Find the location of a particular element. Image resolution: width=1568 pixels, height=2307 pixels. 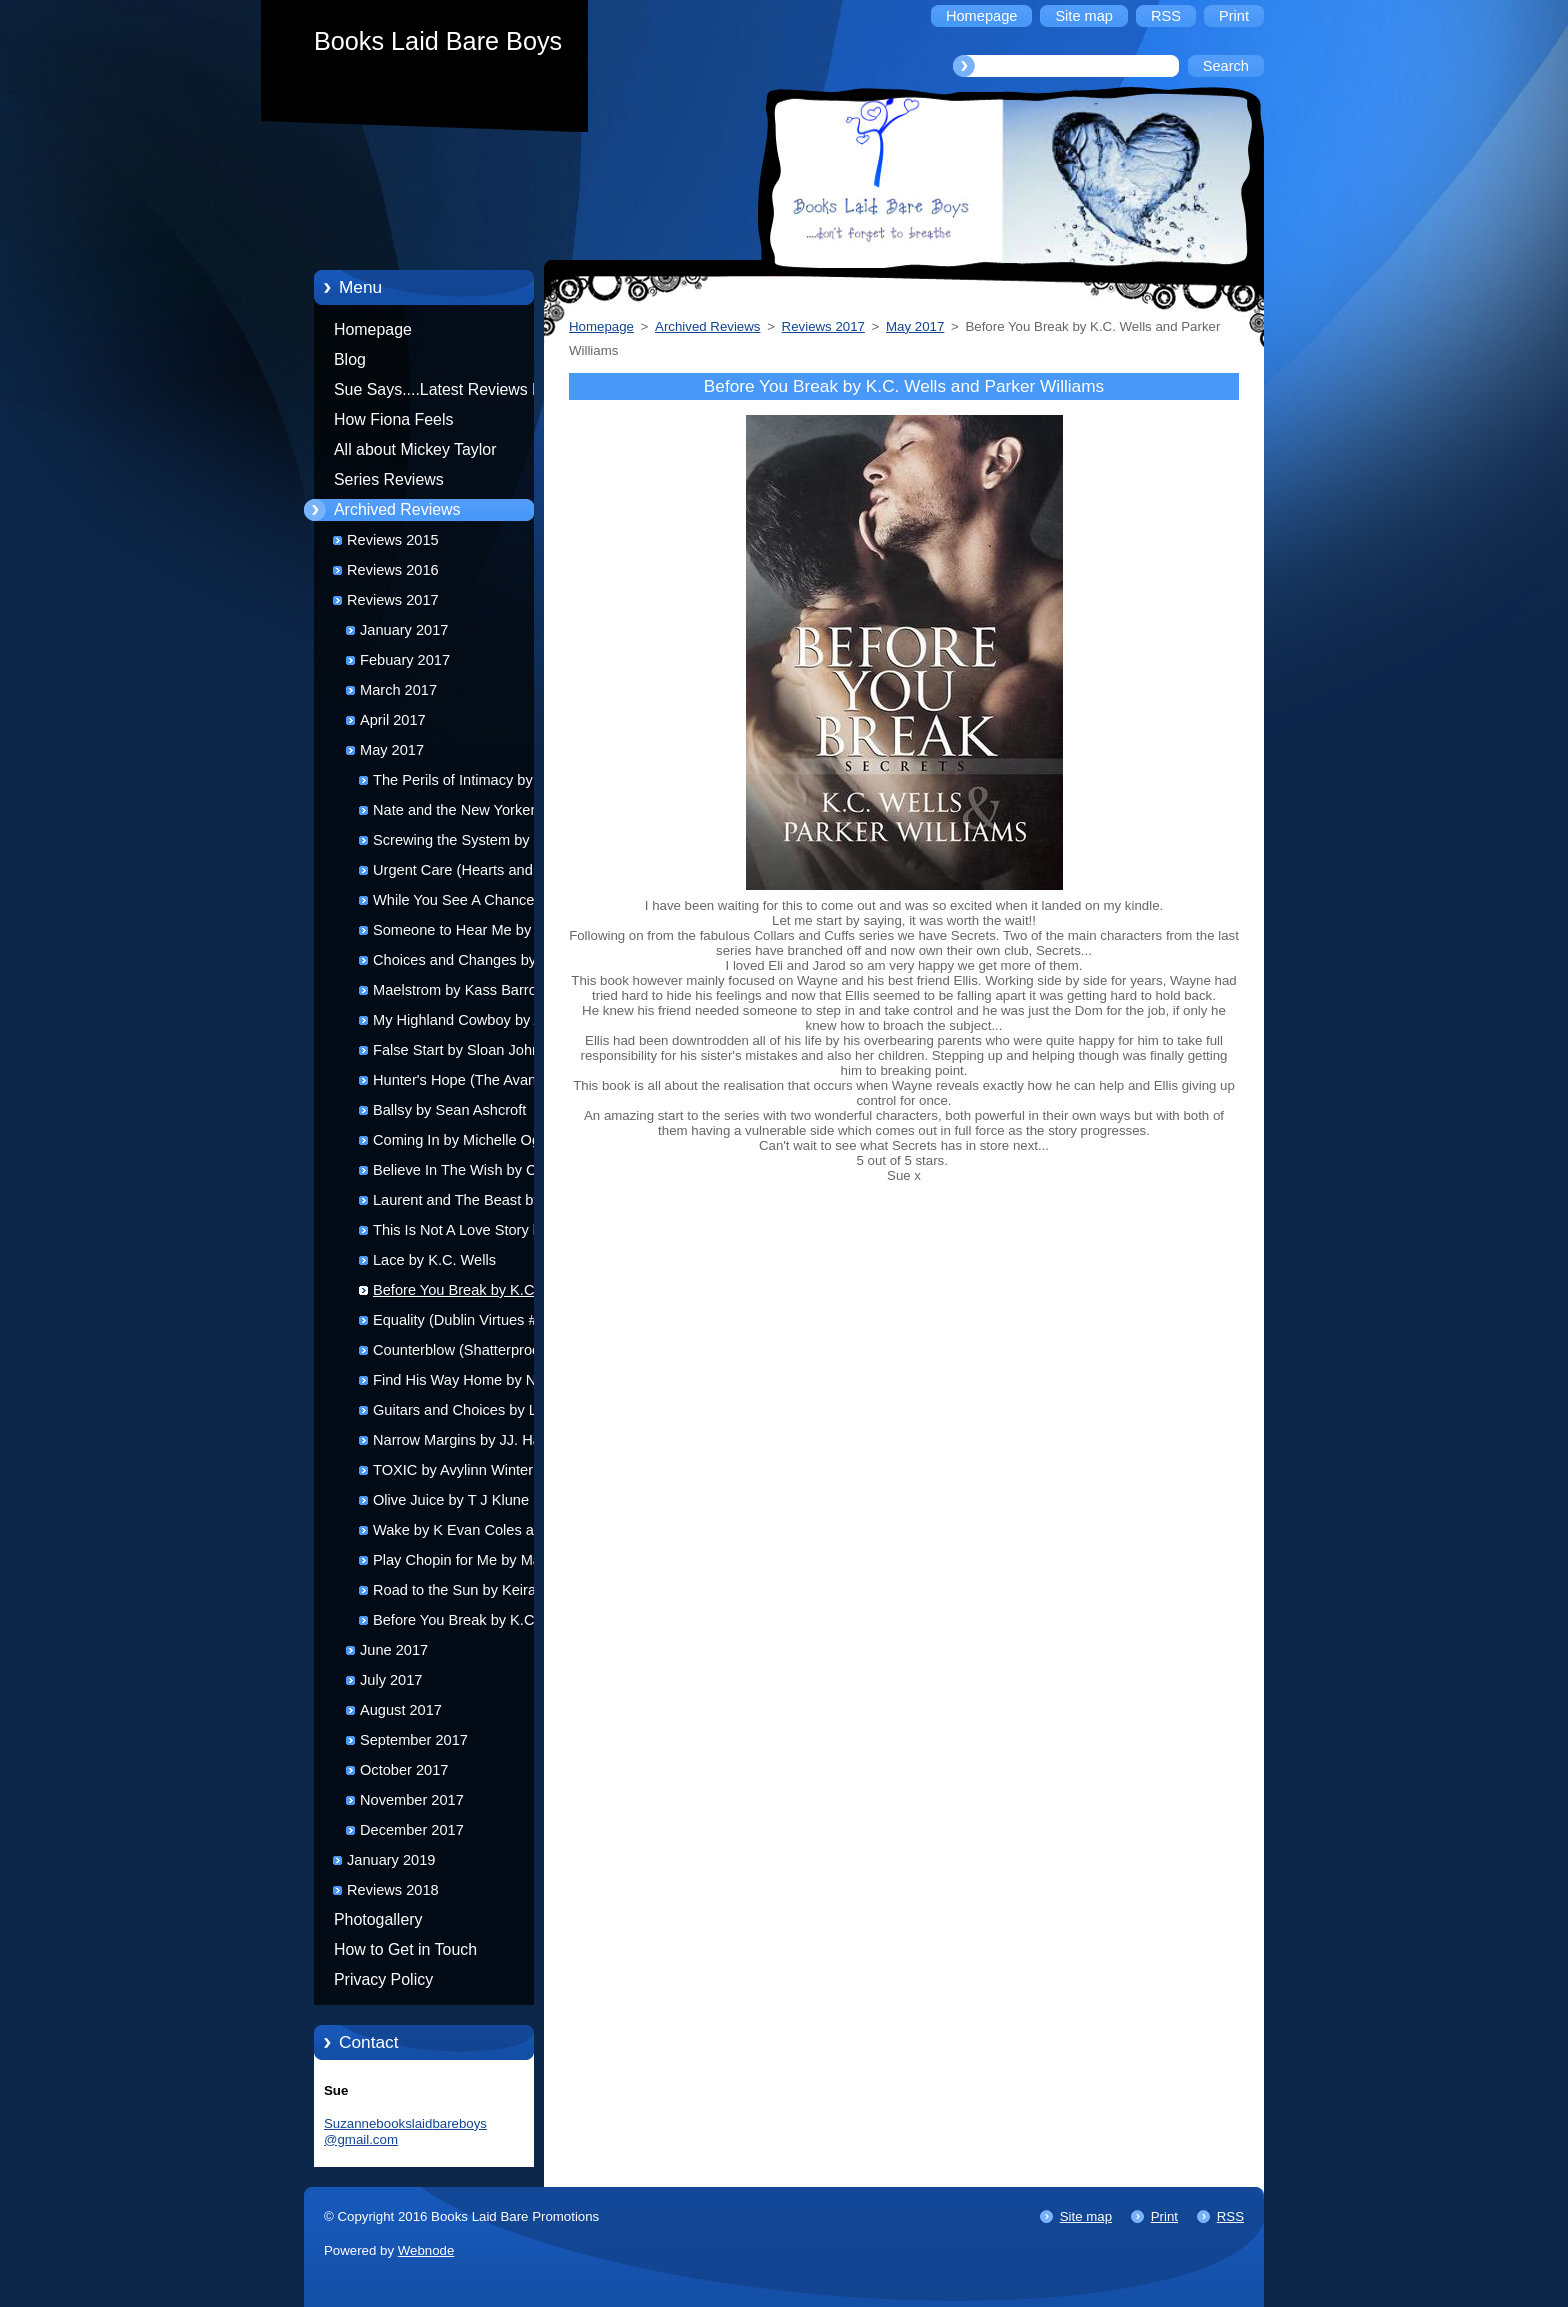

All about Mickey Taylor is located at coordinates (415, 449).